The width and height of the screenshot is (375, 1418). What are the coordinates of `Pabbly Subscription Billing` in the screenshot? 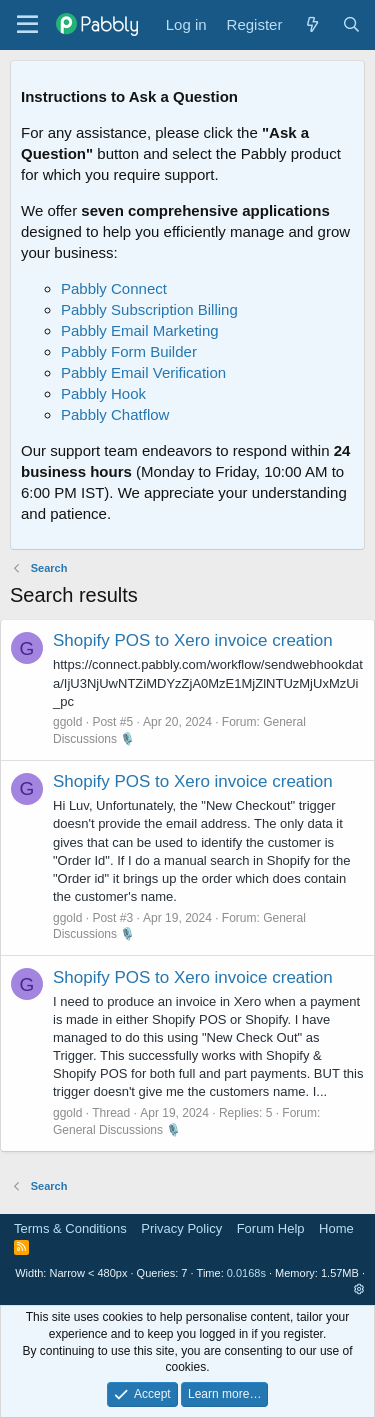 It's located at (149, 309).